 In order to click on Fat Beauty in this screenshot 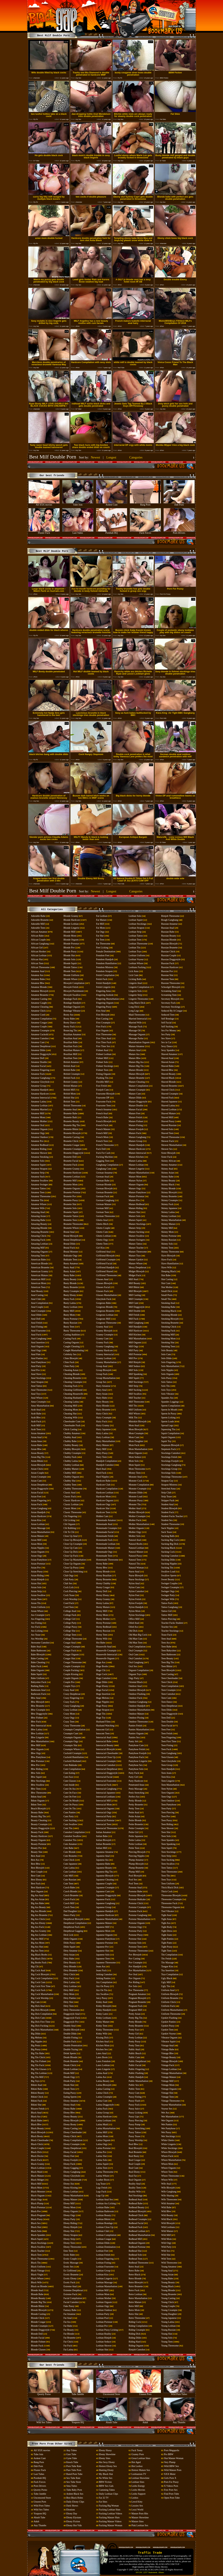, I will do `click(69, 2330)`.